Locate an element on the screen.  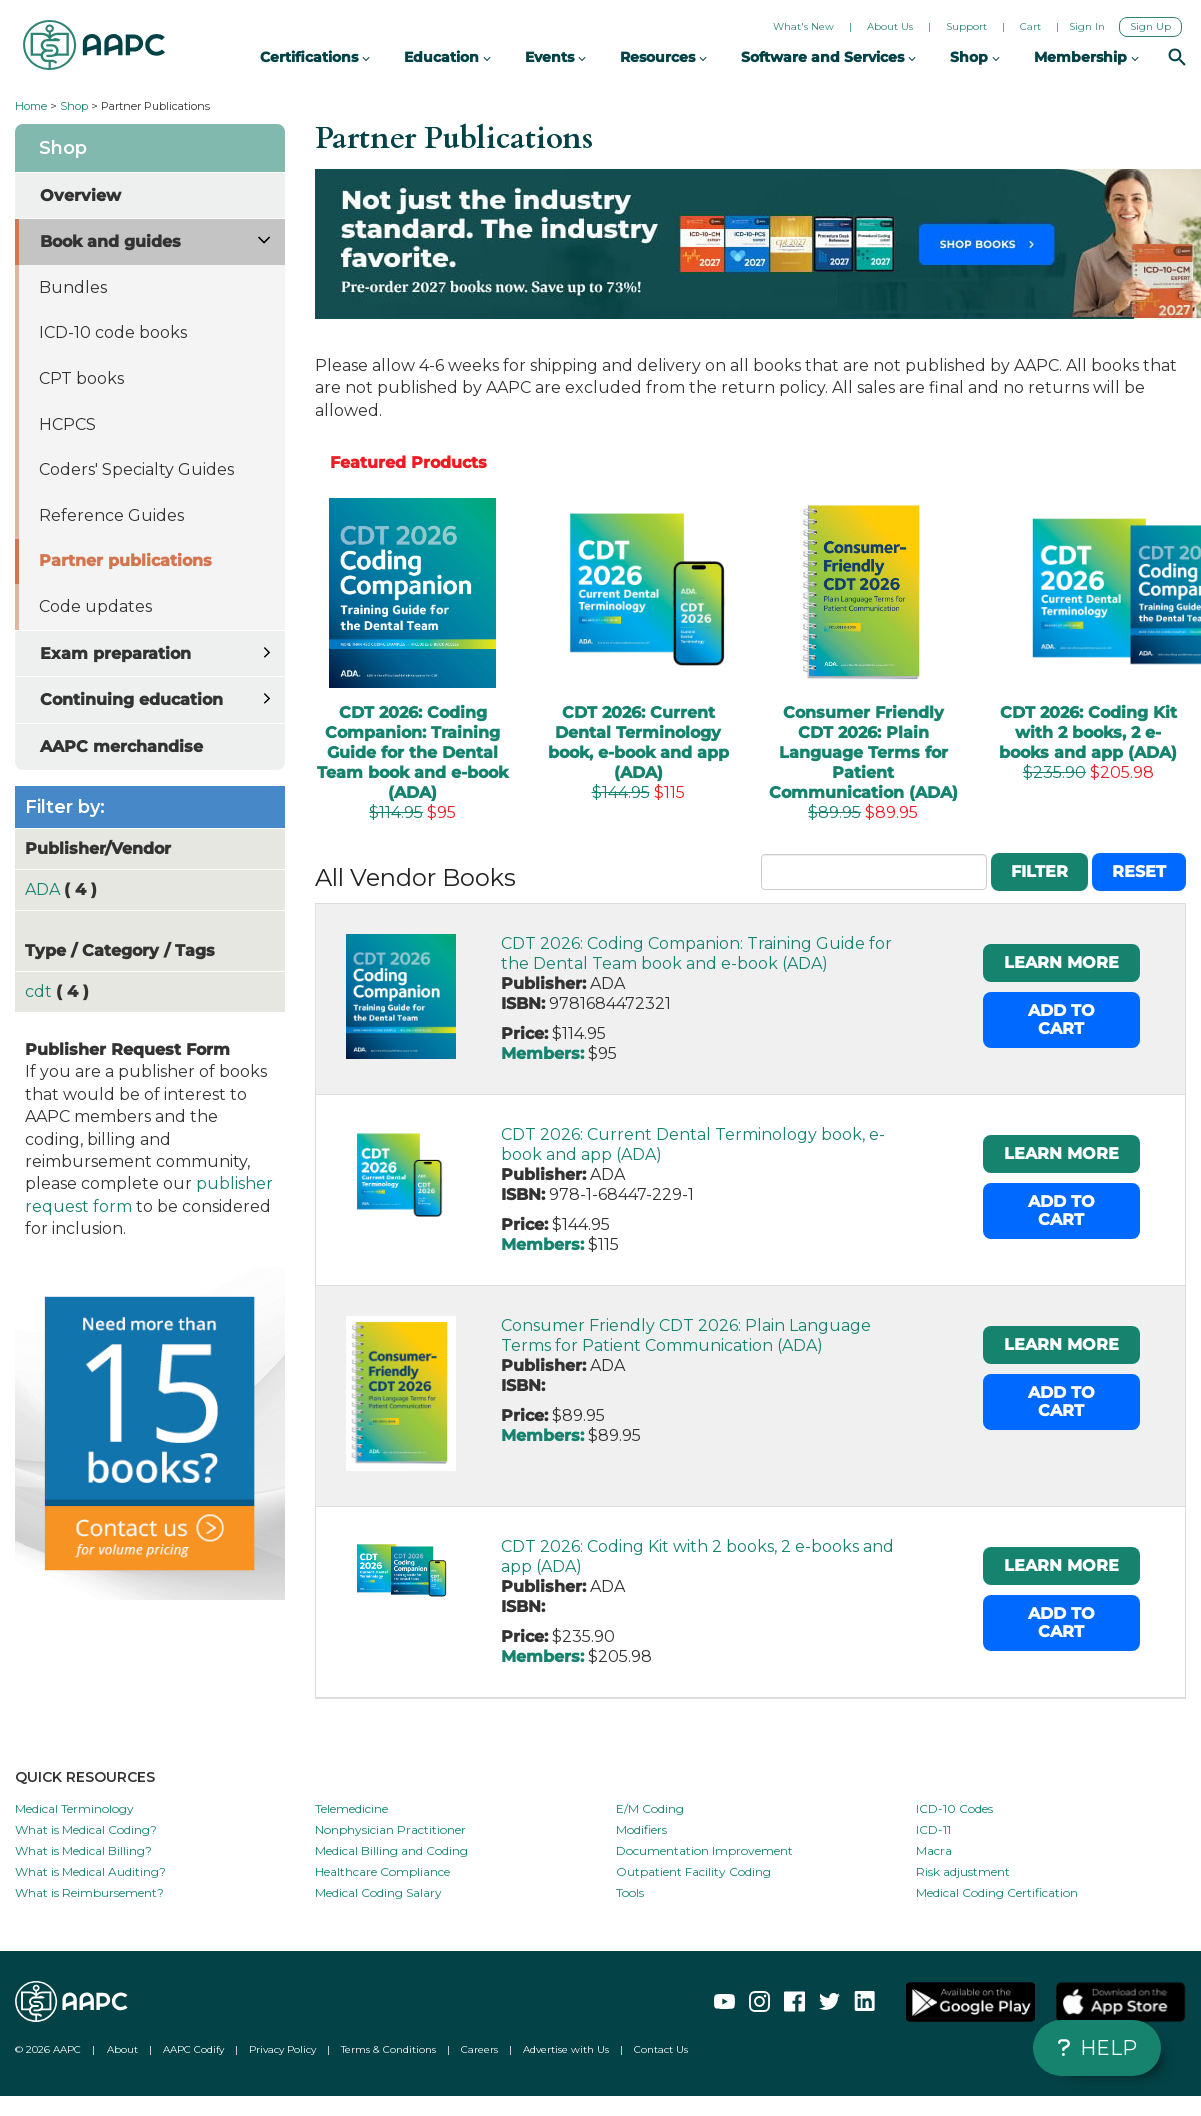
Home is located at coordinates (31, 106).